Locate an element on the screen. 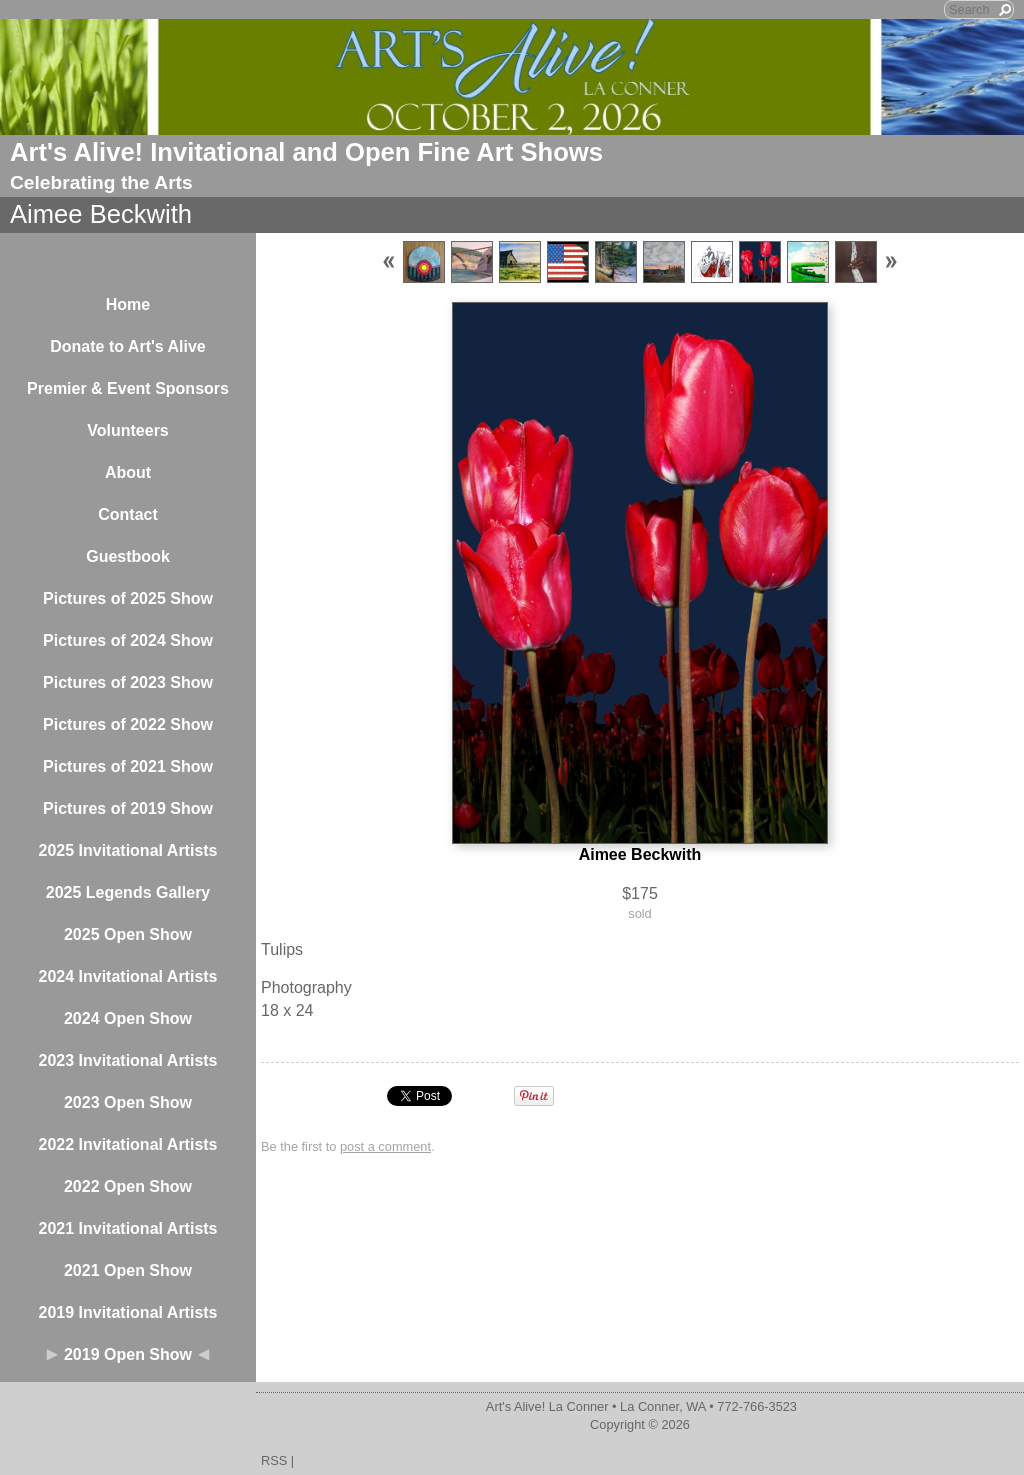 The width and height of the screenshot is (1024, 1475). RSS is located at coordinates (274, 1460).